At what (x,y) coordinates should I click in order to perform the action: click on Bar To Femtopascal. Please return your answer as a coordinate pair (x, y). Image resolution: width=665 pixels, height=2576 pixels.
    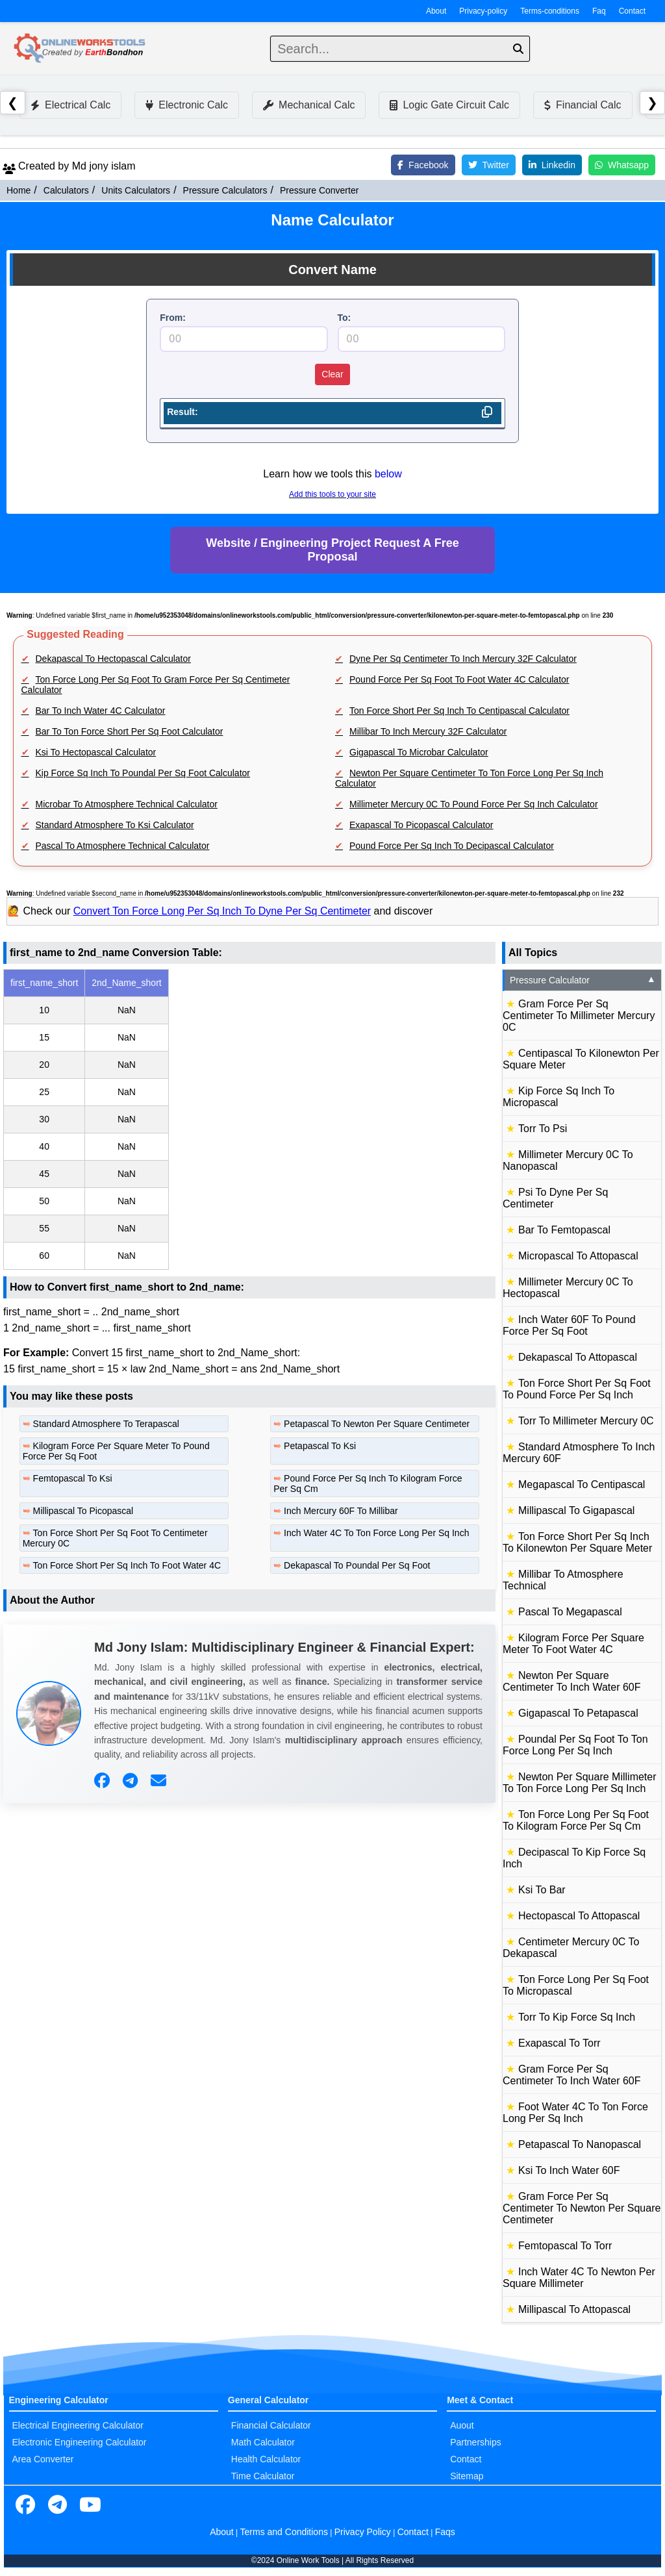
    Looking at the image, I should click on (564, 1229).